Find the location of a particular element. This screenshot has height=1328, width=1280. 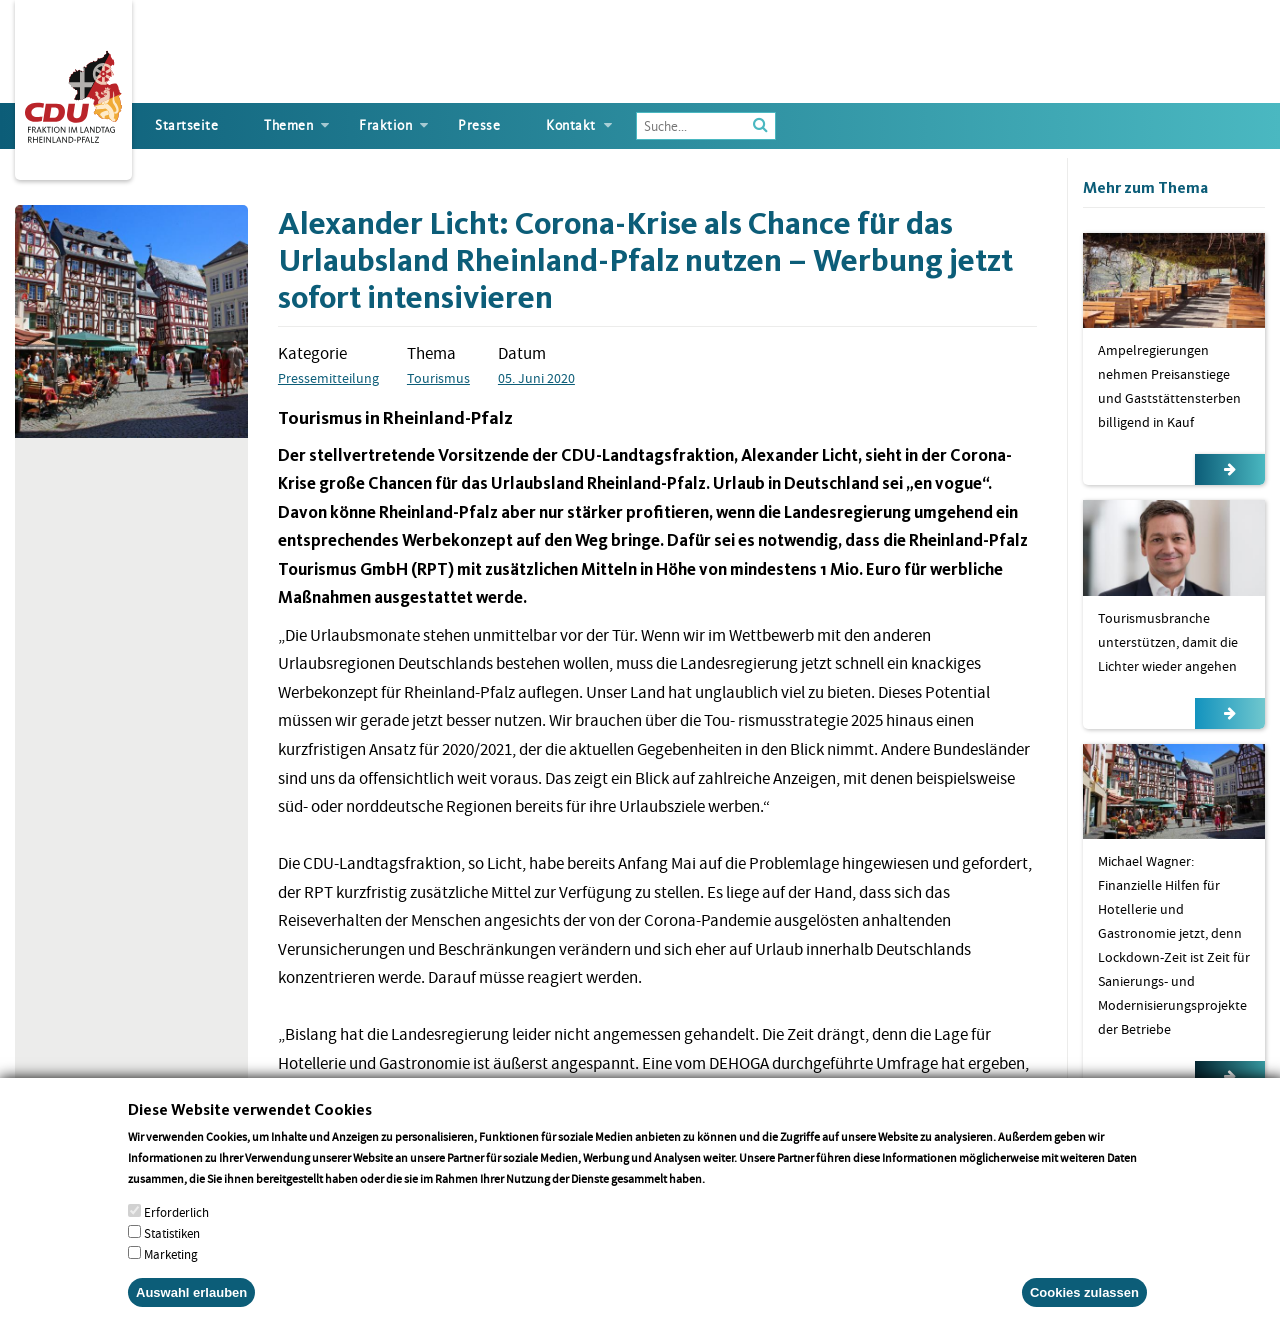

Startseite is located at coordinates (186, 125).